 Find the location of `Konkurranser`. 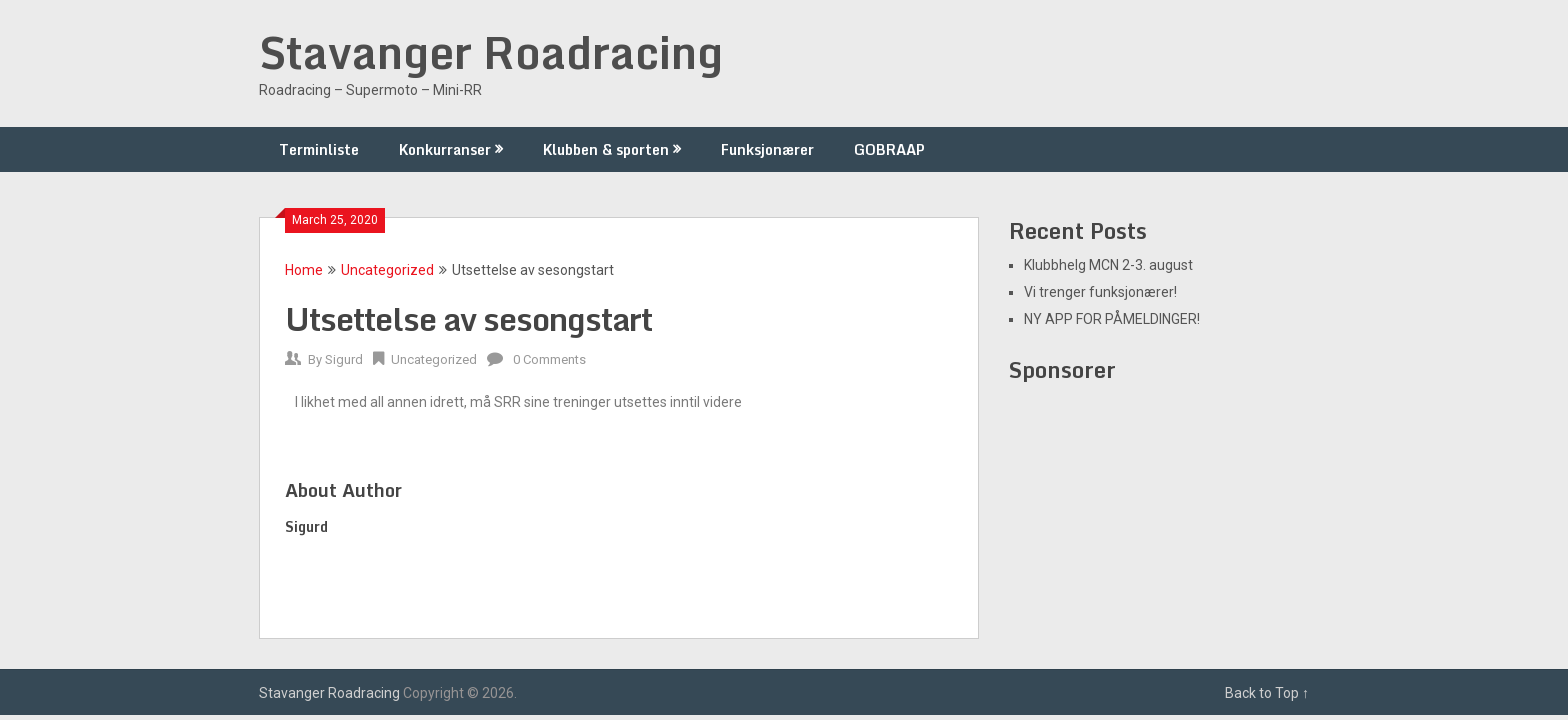

Konkurranser is located at coordinates (445, 149).